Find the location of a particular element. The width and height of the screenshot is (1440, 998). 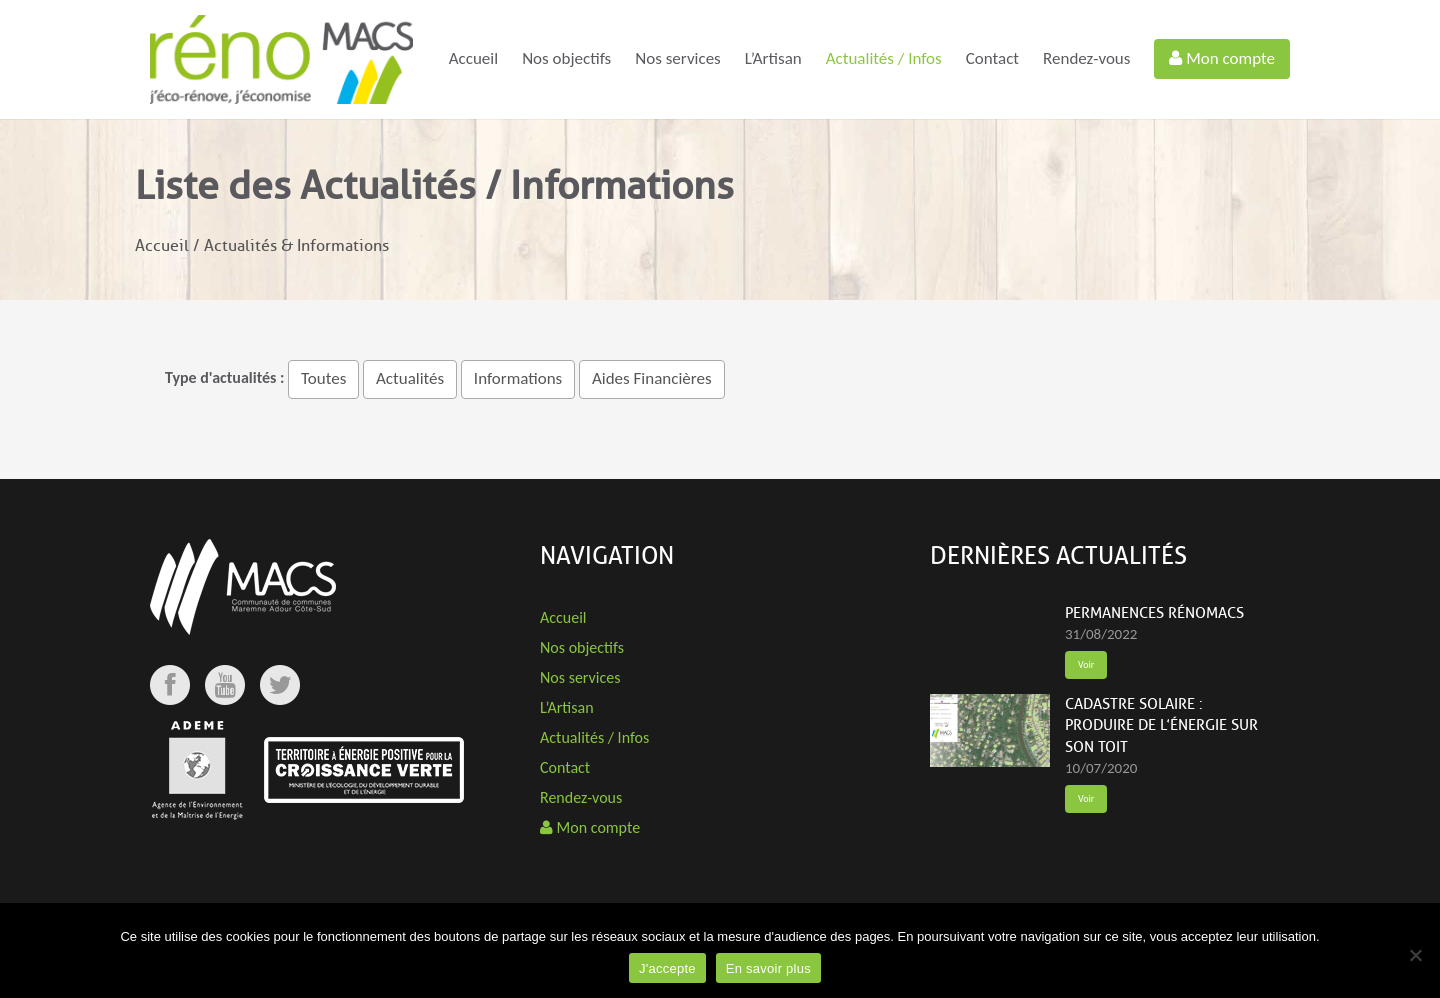

Nos objectifs is located at coordinates (566, 58).